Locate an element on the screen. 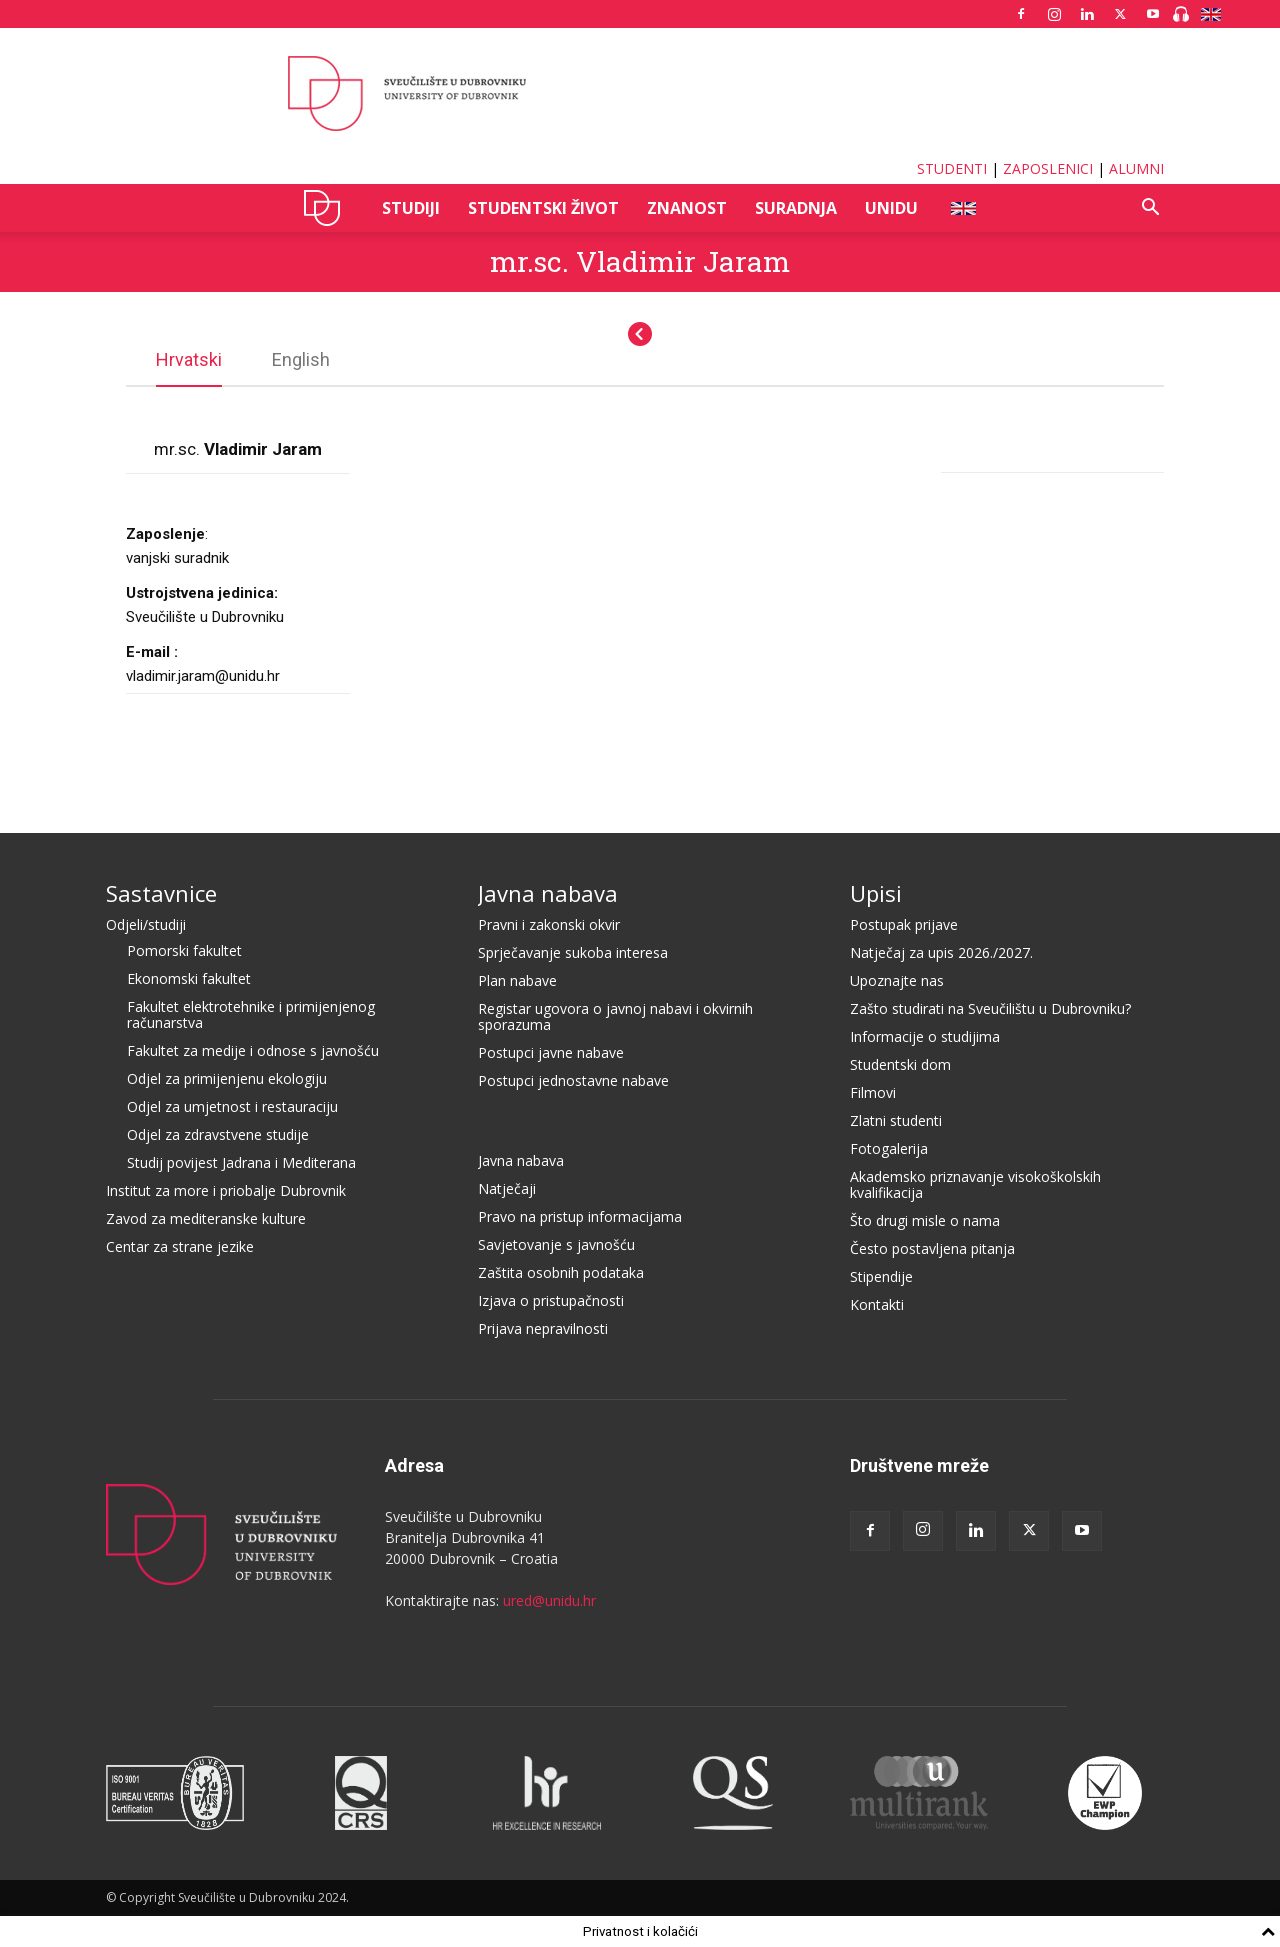  ZNANOST is located at coordinates (687, 208).